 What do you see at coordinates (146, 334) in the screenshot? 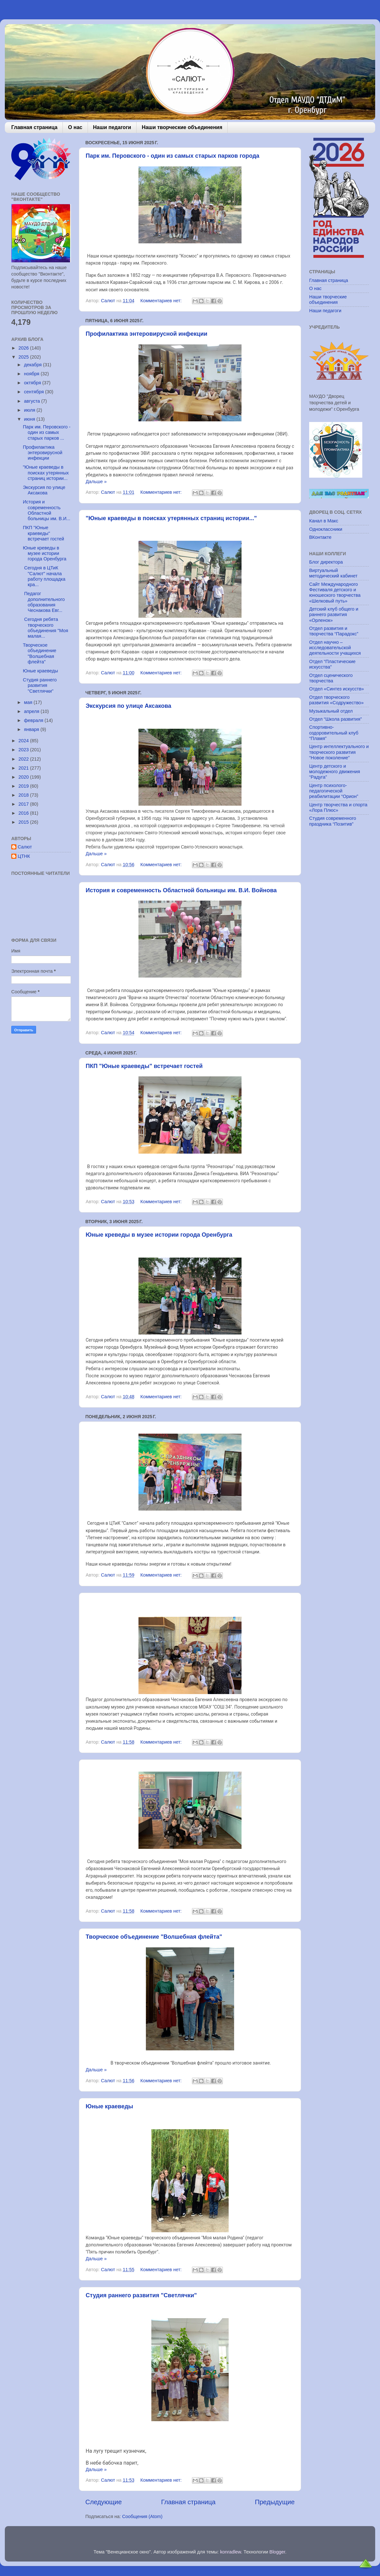
I see `Профилактика энтеровирусной инфекции` at bounding box center [146, 334].